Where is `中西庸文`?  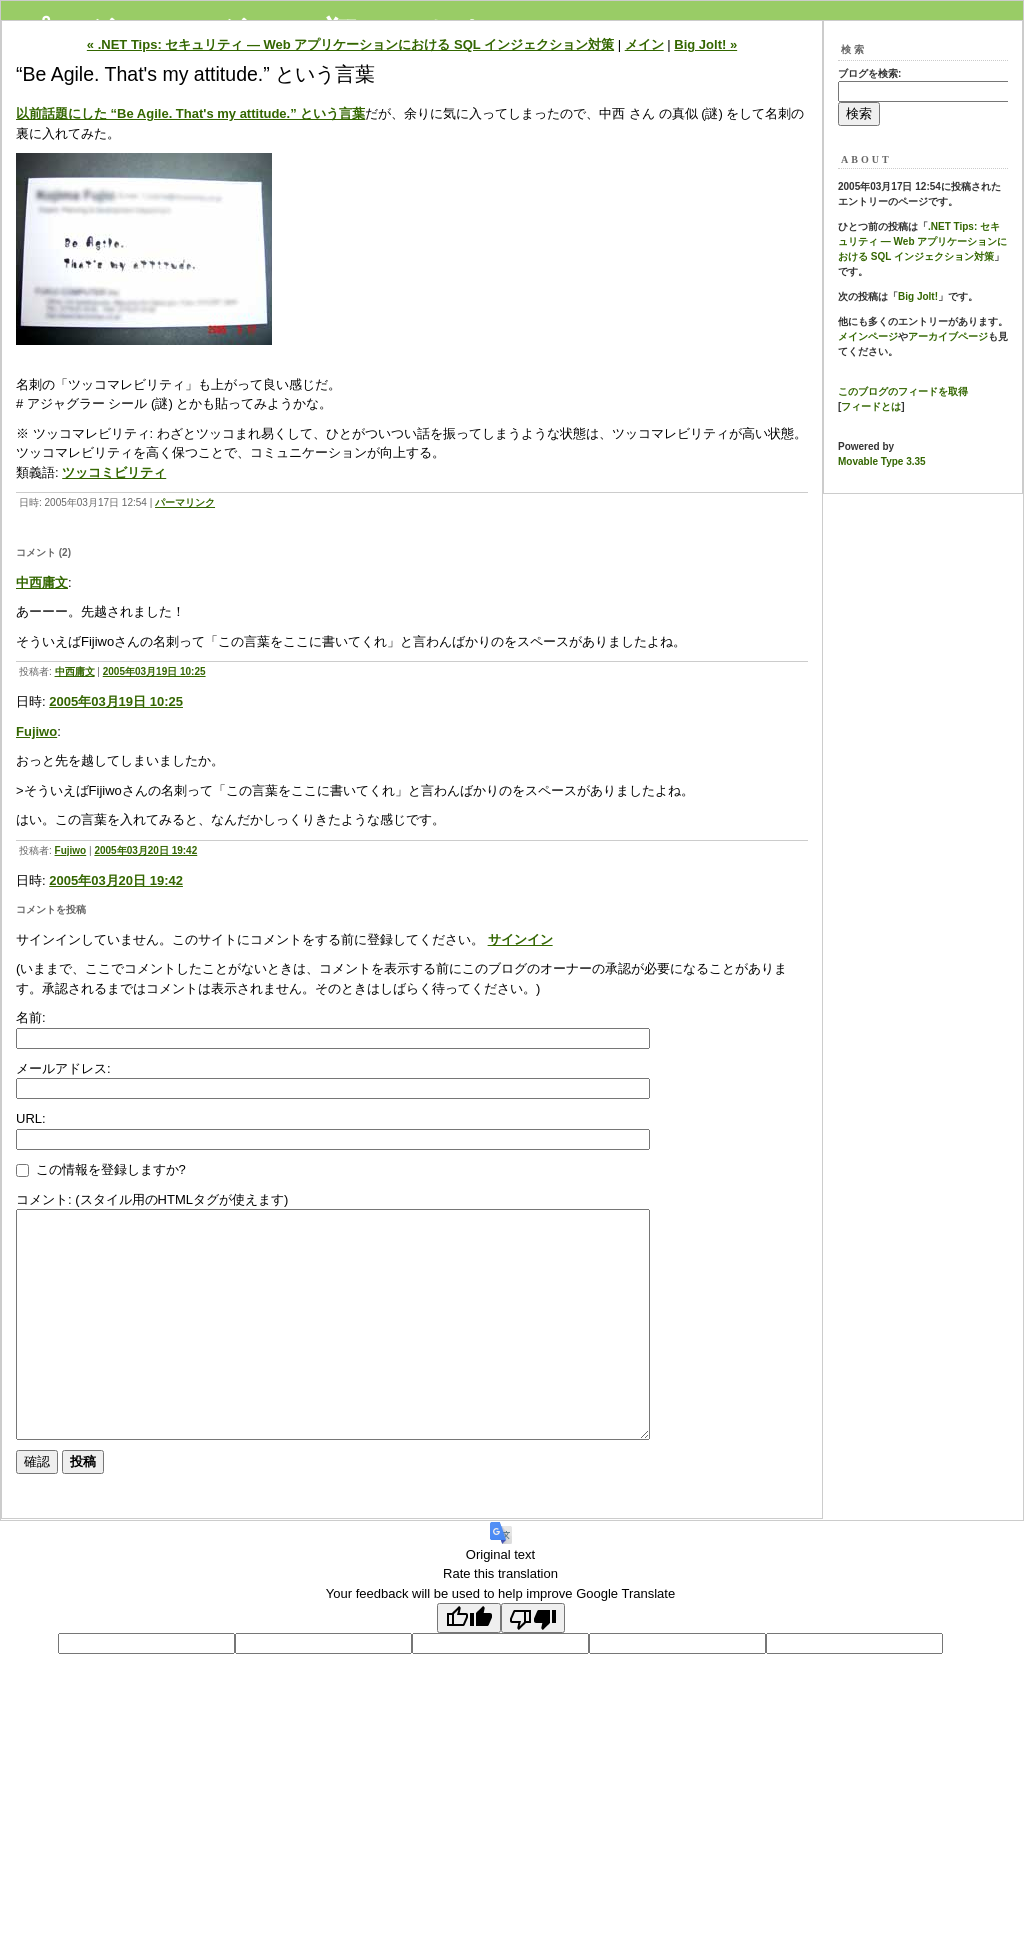
中西庸文 is located at coordinates (42, 582).